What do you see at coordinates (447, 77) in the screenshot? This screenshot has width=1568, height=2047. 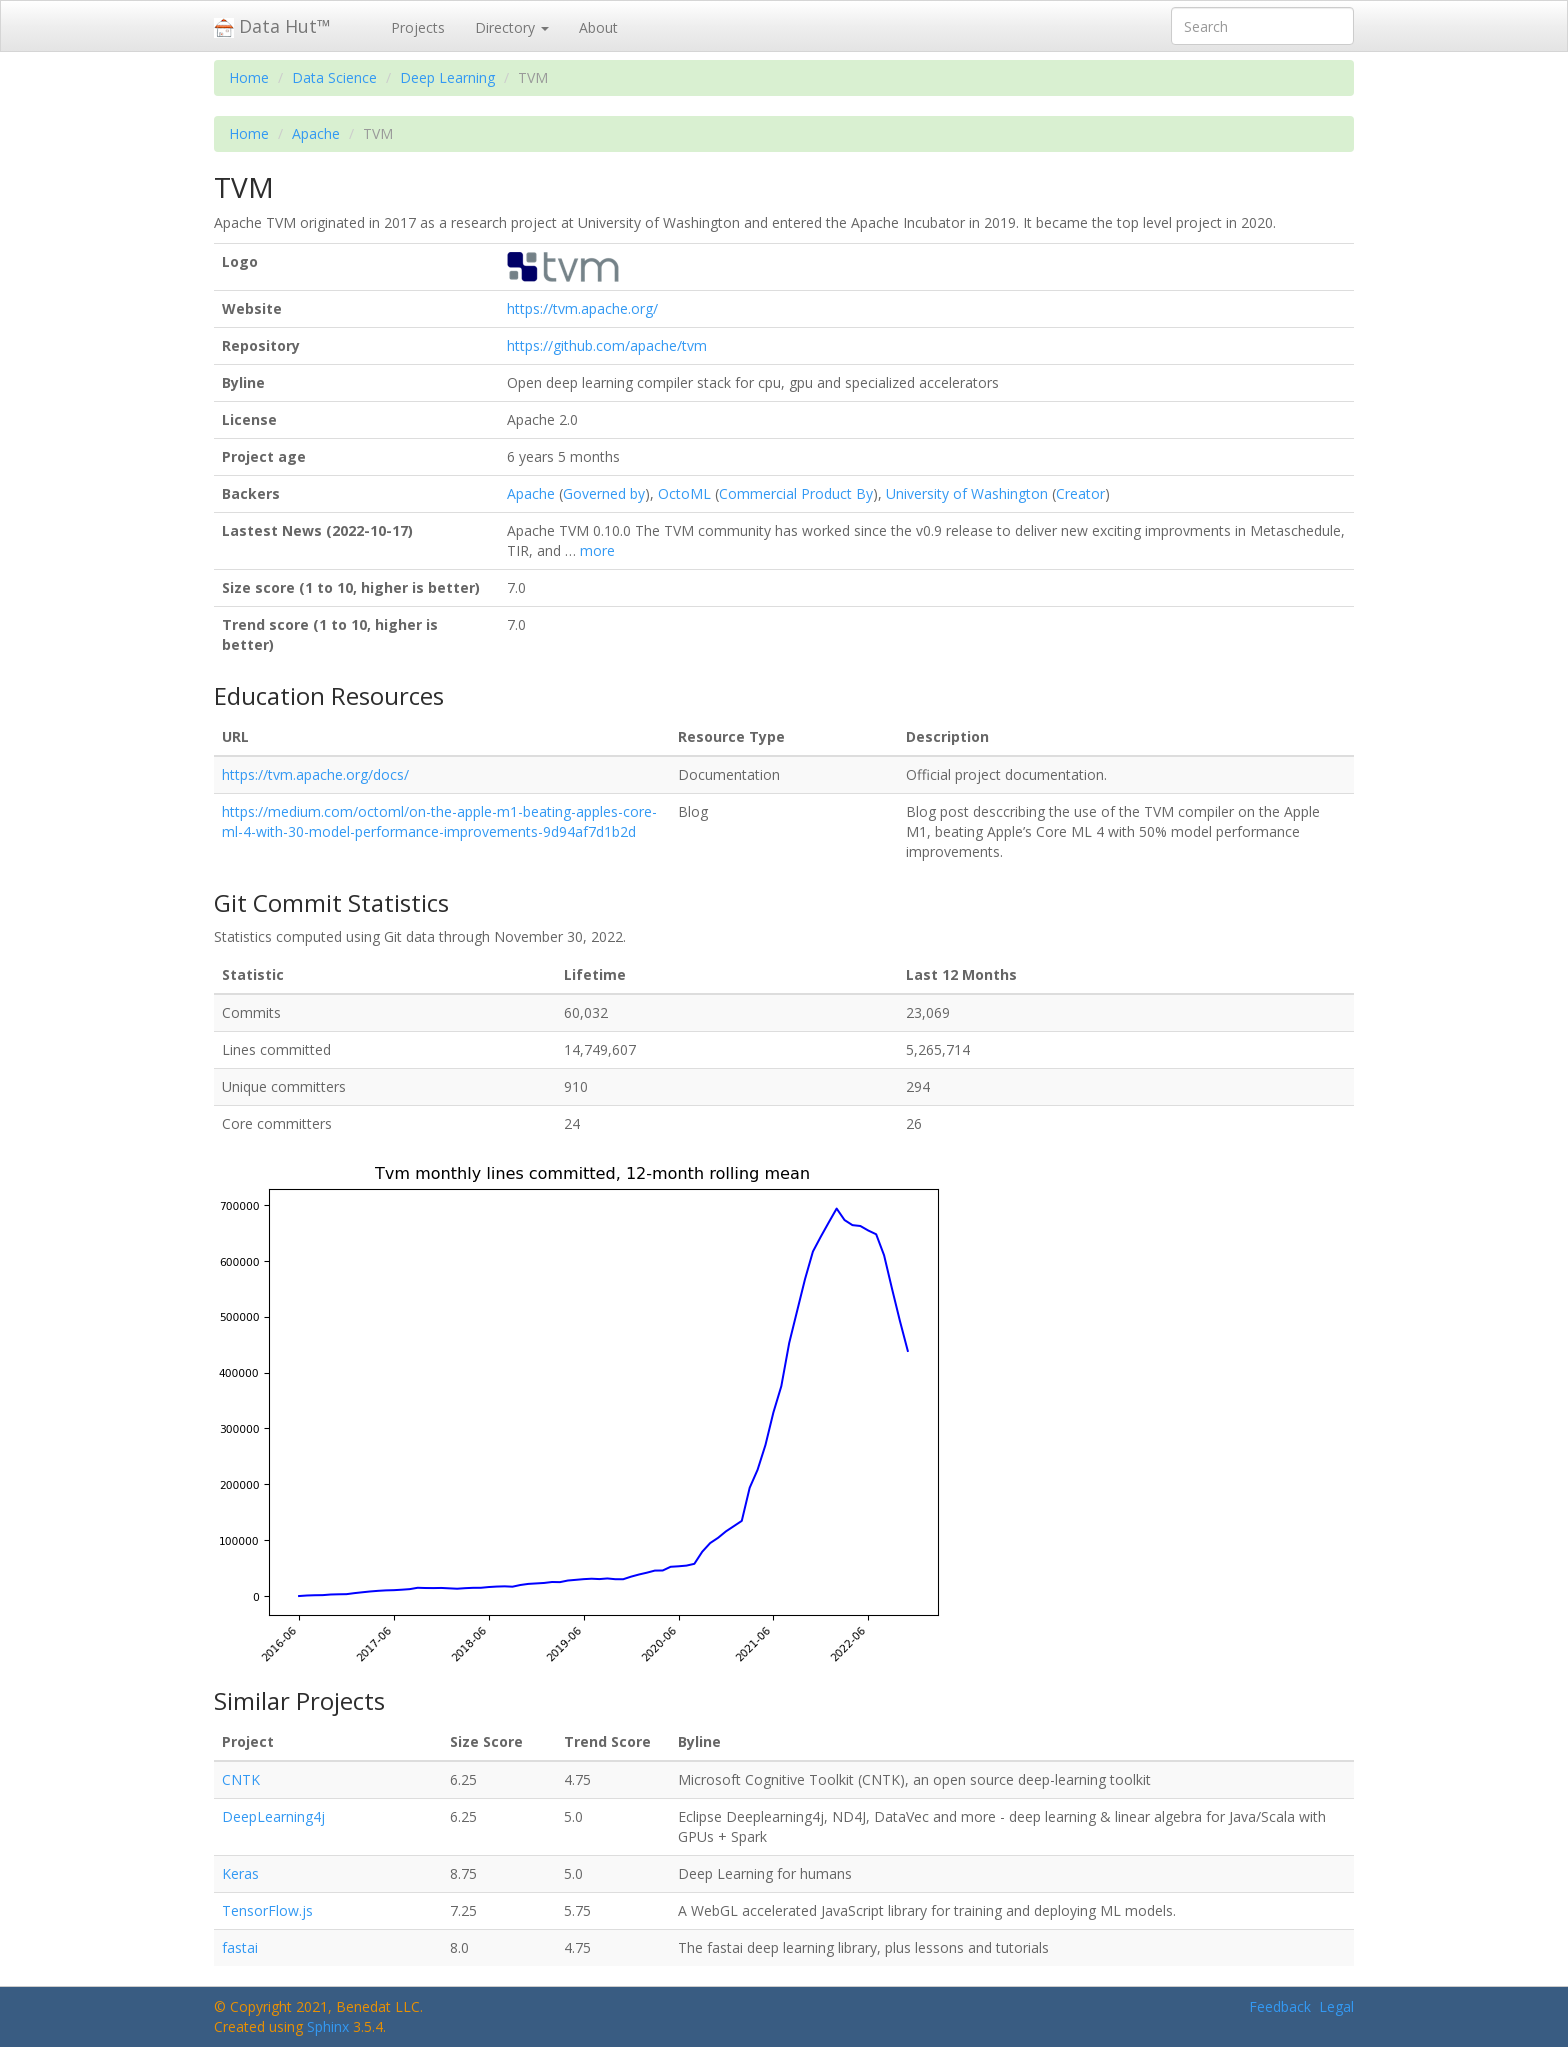 I see `Deep Learning` at bounding box center [447, 77].